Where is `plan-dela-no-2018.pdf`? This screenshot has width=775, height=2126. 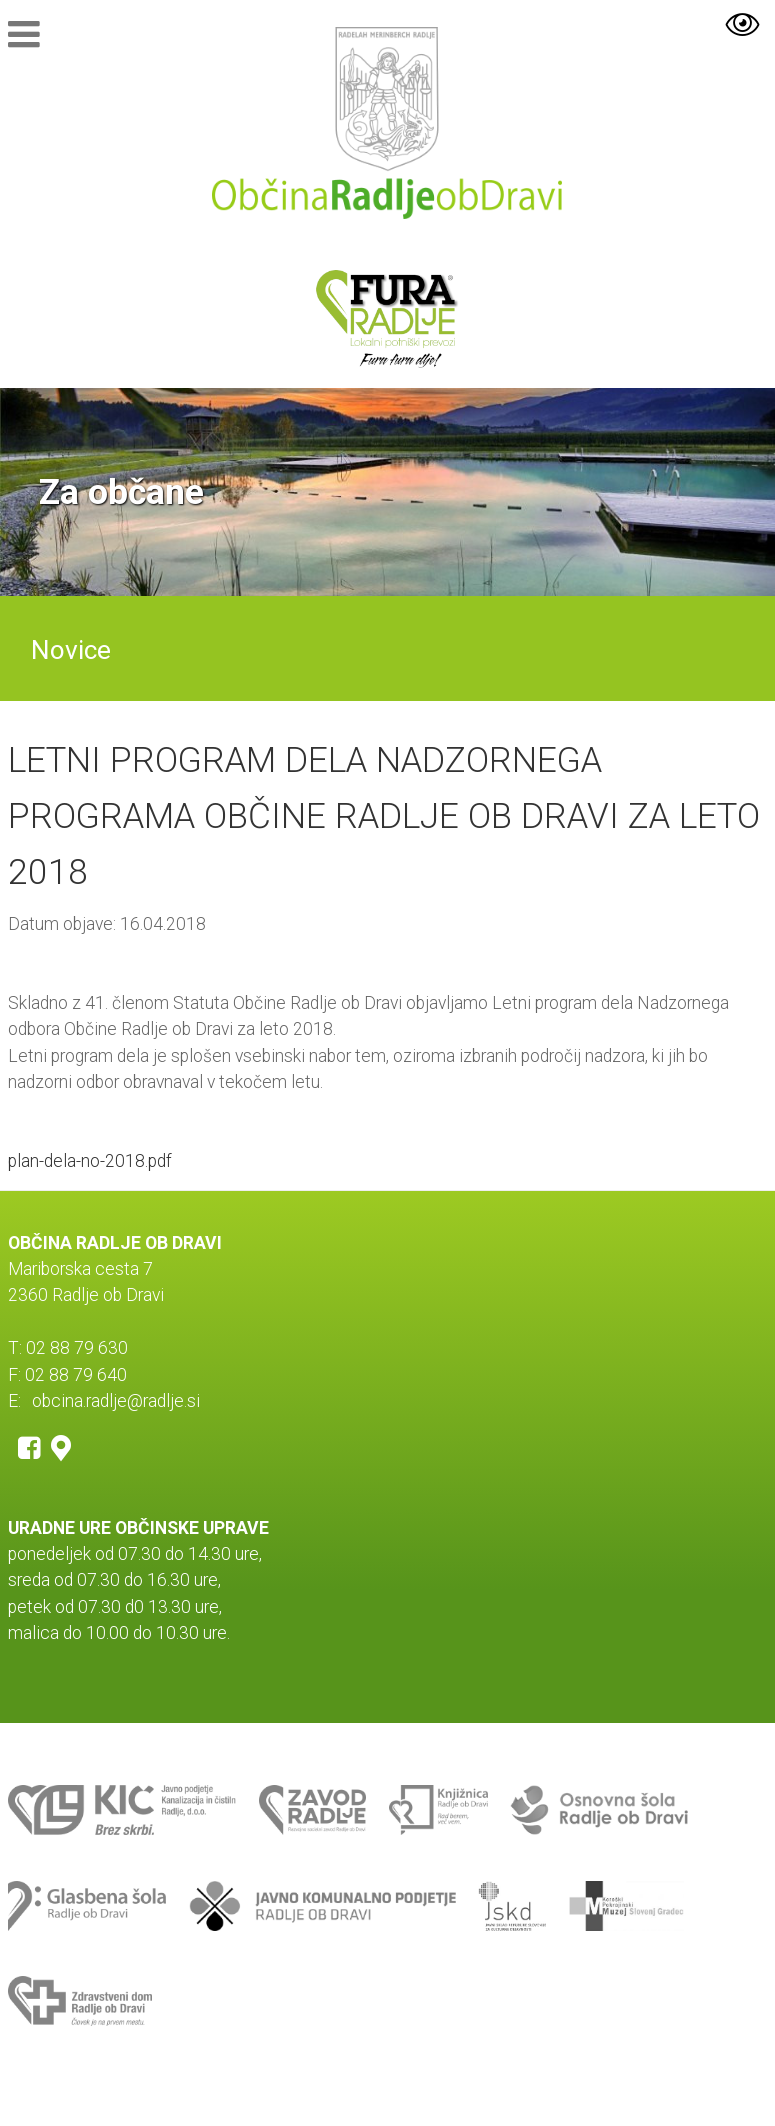
plan-dela-no-2018.pdf is located at coordinates (90, 1161).